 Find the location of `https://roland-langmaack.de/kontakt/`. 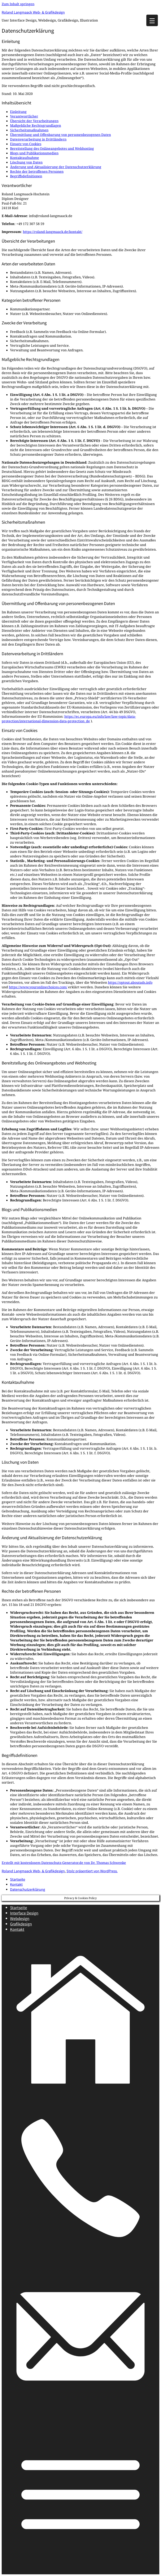

https://roland-langmaack.de/kontakt/ is located at coordinates (52, 231).